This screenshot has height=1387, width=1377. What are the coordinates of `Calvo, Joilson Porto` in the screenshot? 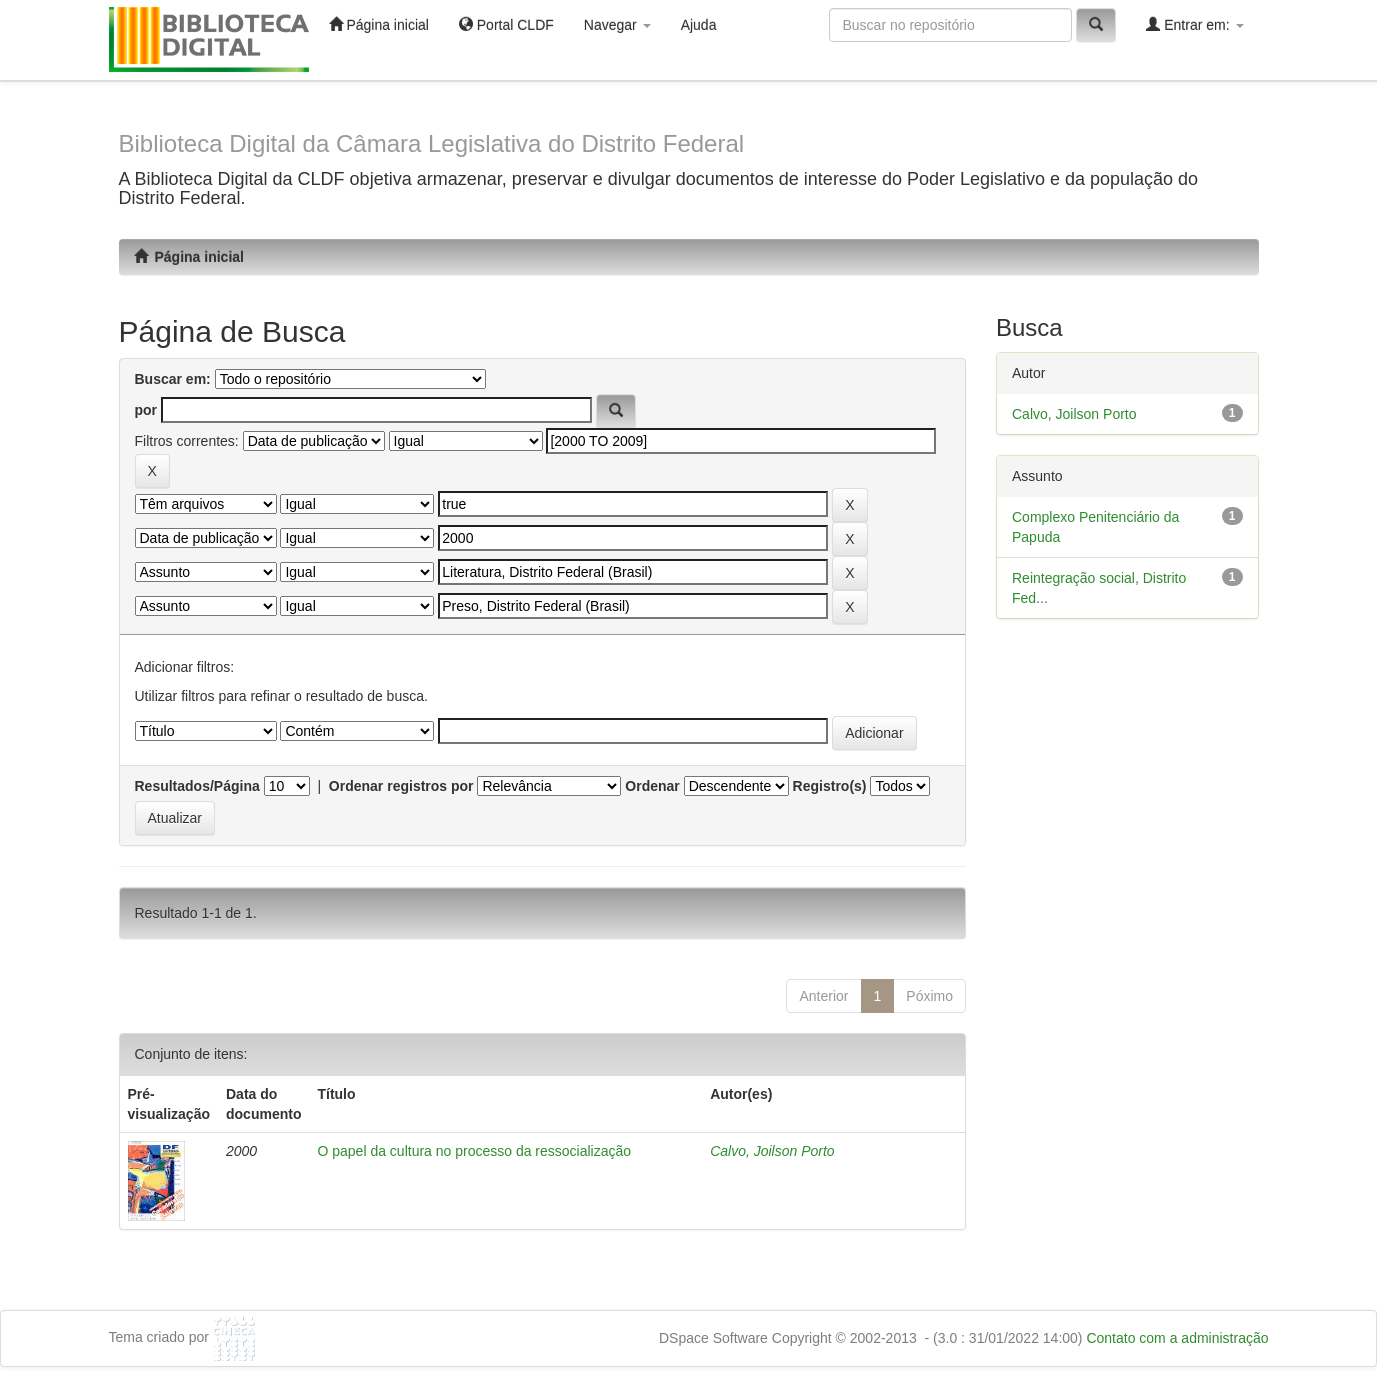 It's located at (772, 1151).